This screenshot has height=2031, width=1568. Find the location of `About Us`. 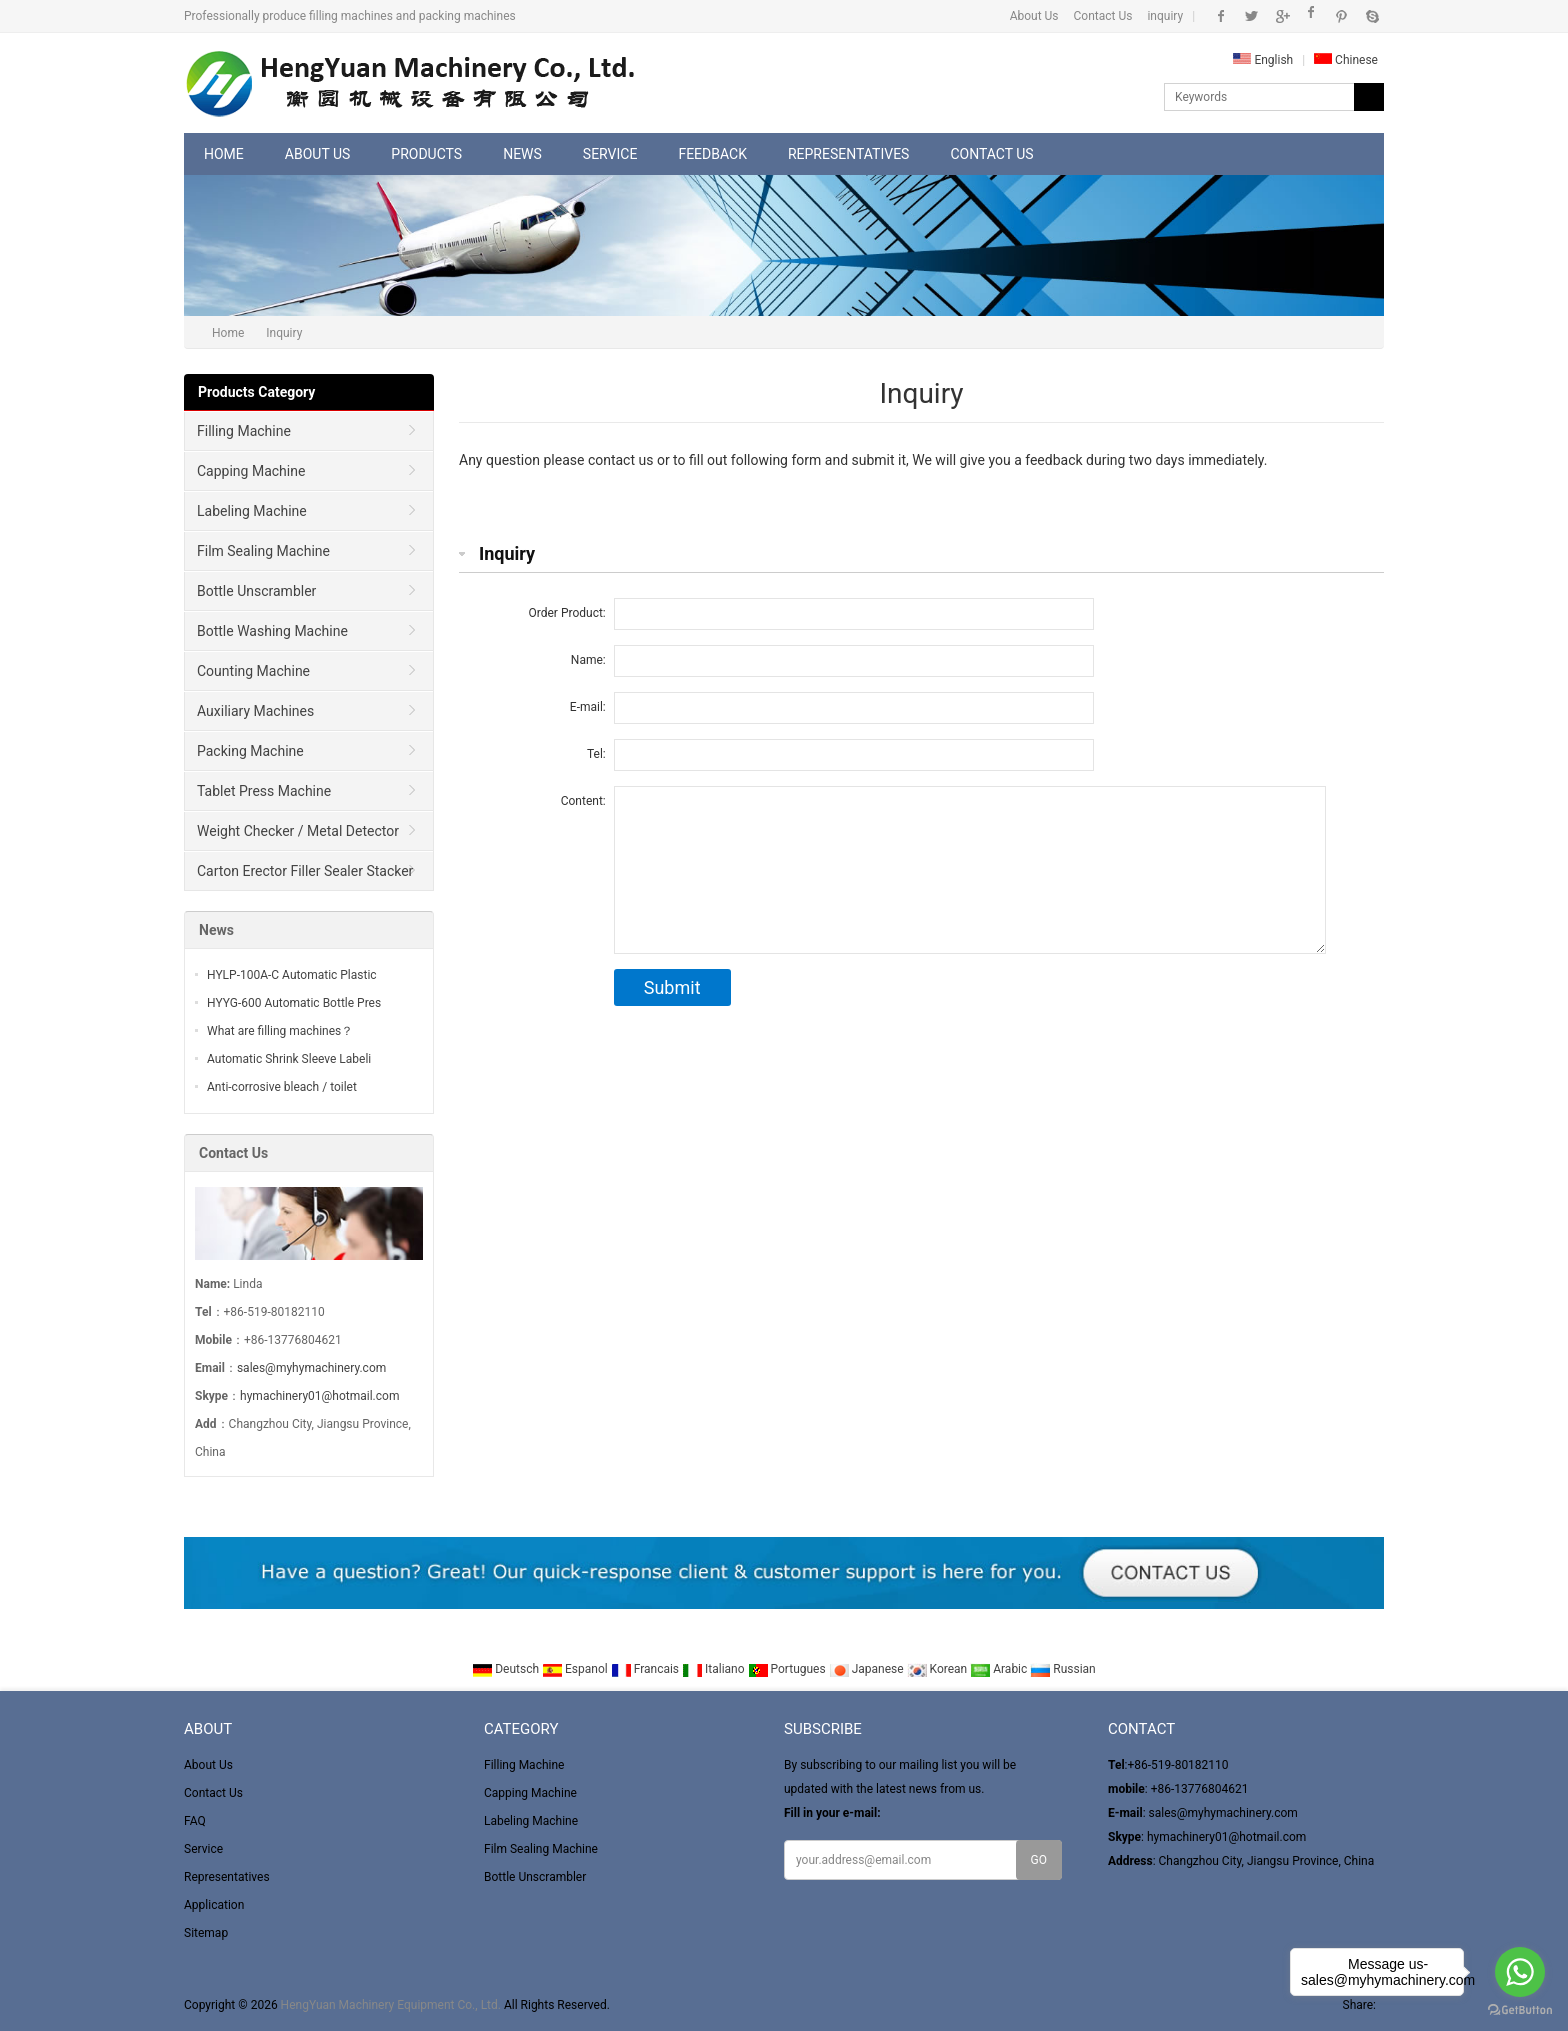

About Us is located at coordinates (1034, 16).